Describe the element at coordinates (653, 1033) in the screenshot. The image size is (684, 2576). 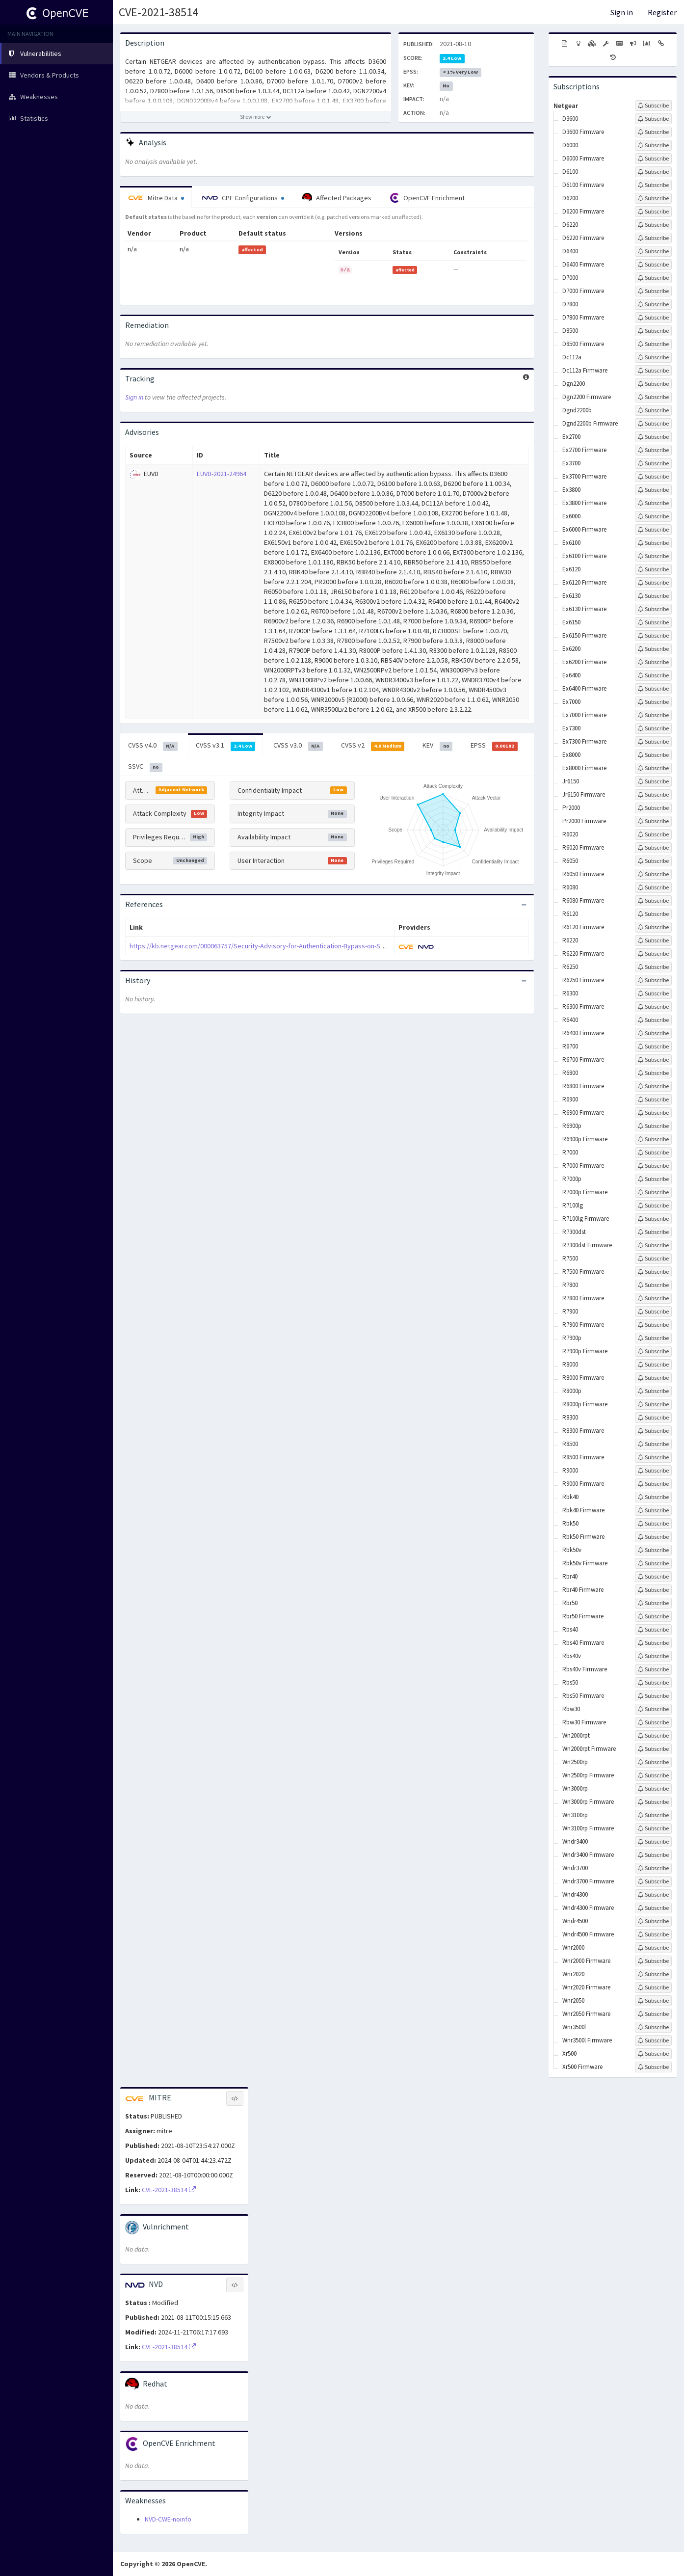
I see `[Sign up to subscribe to R6400 Firmware]` at that location.